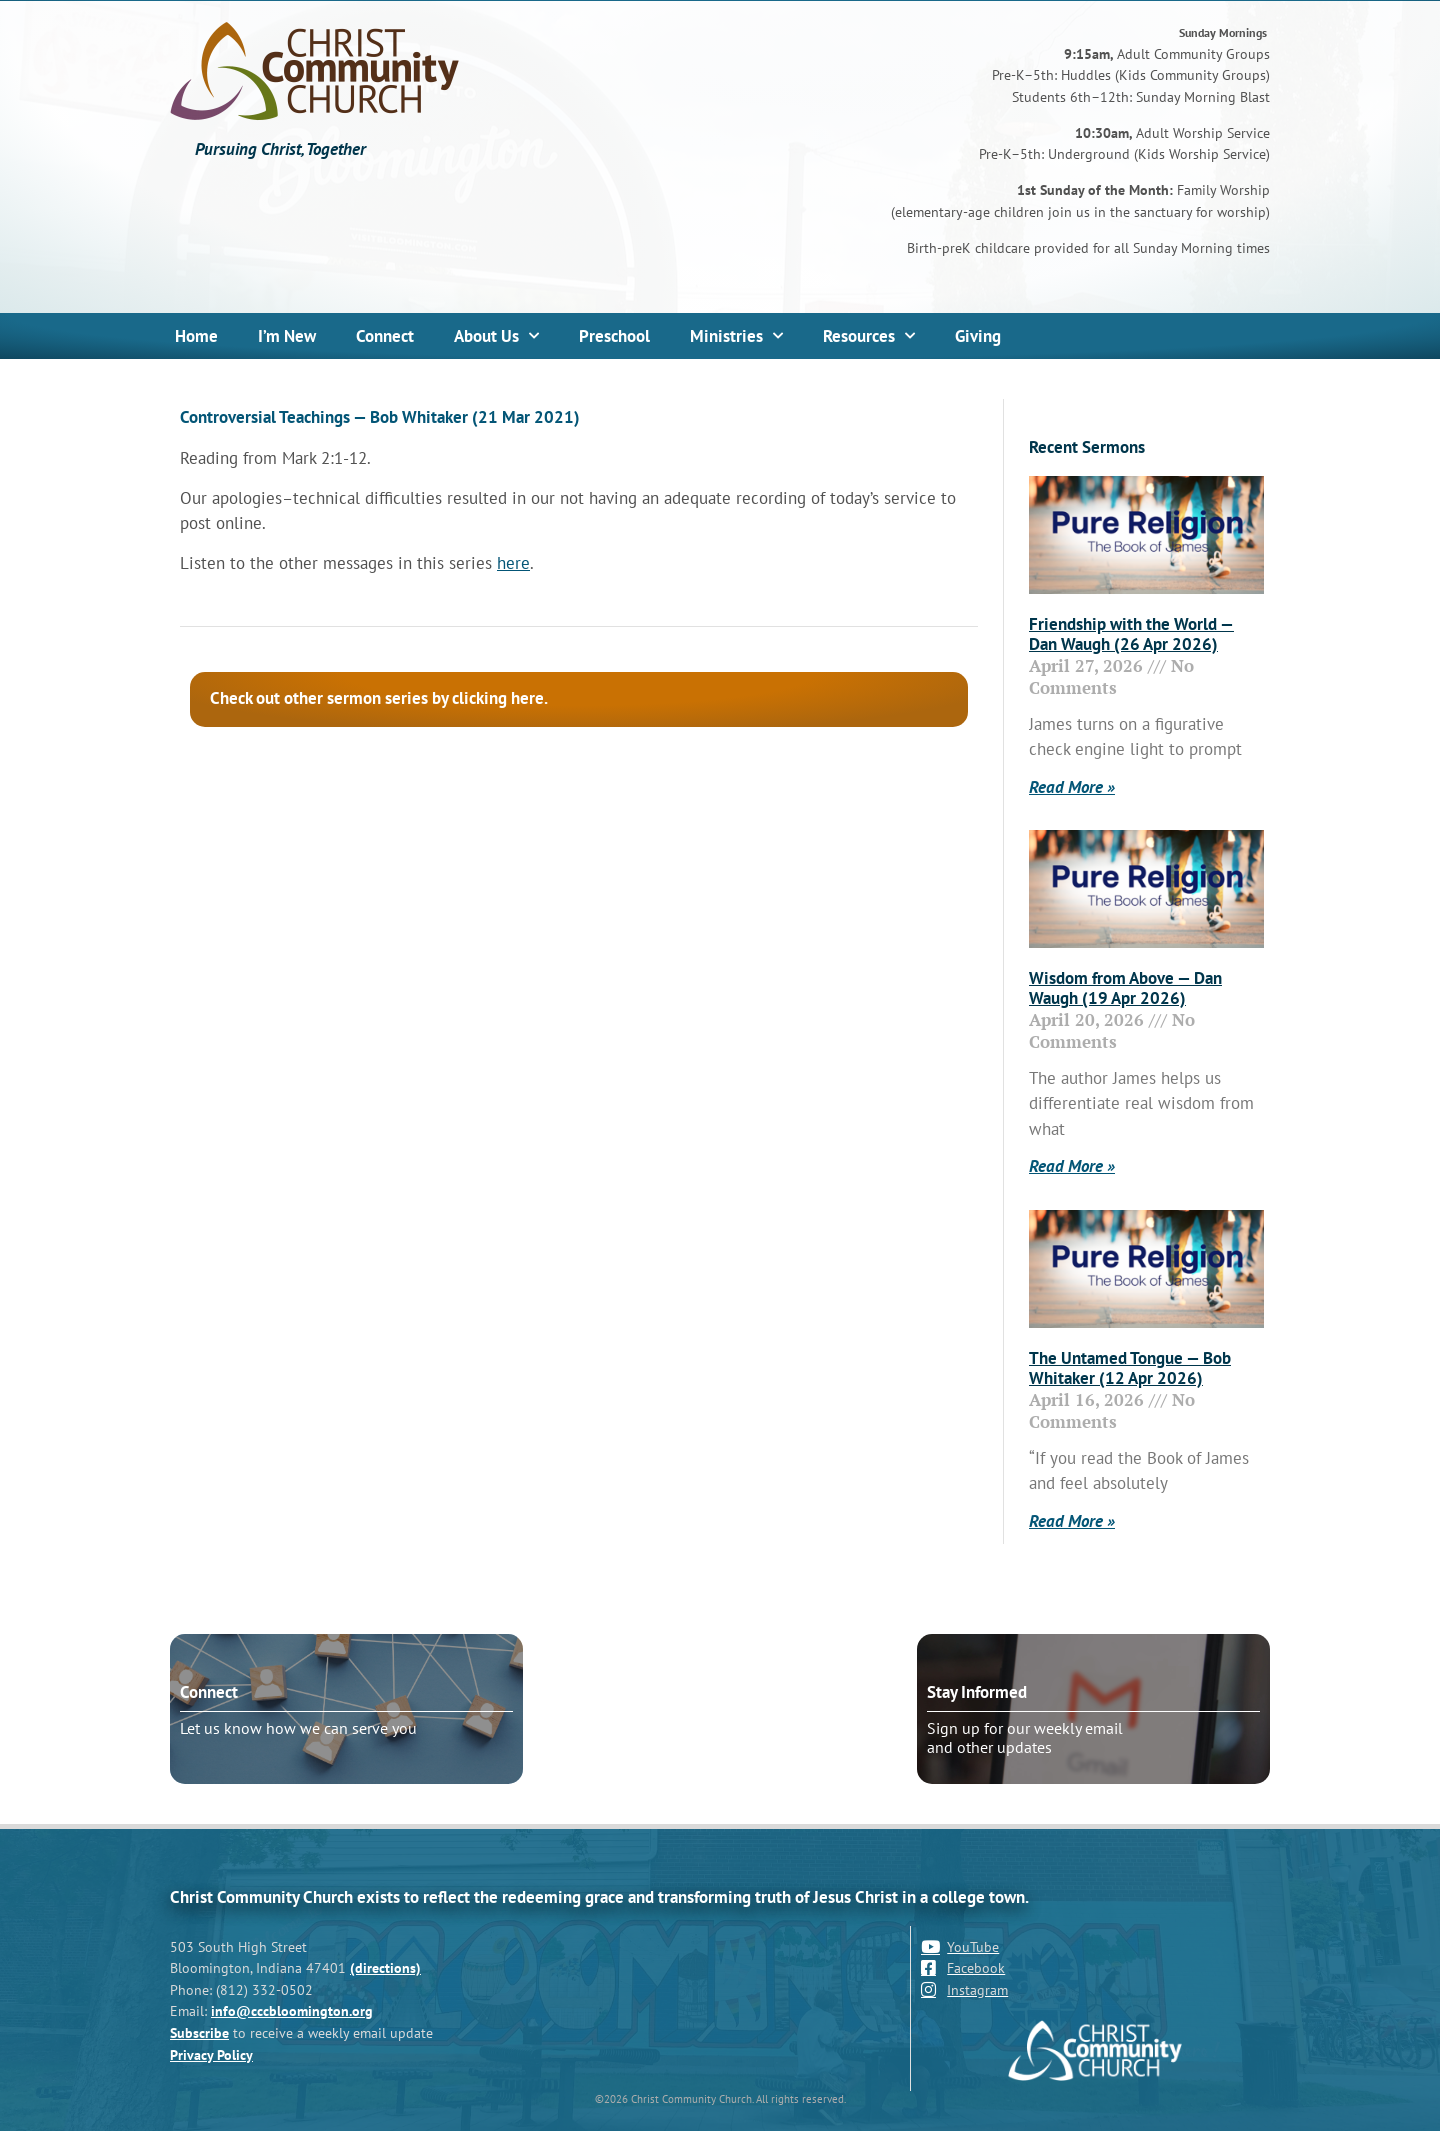  What do you see at coordinates (869, 336) in the screenshot?
I see `Resources` at bounding box center [869, 336].